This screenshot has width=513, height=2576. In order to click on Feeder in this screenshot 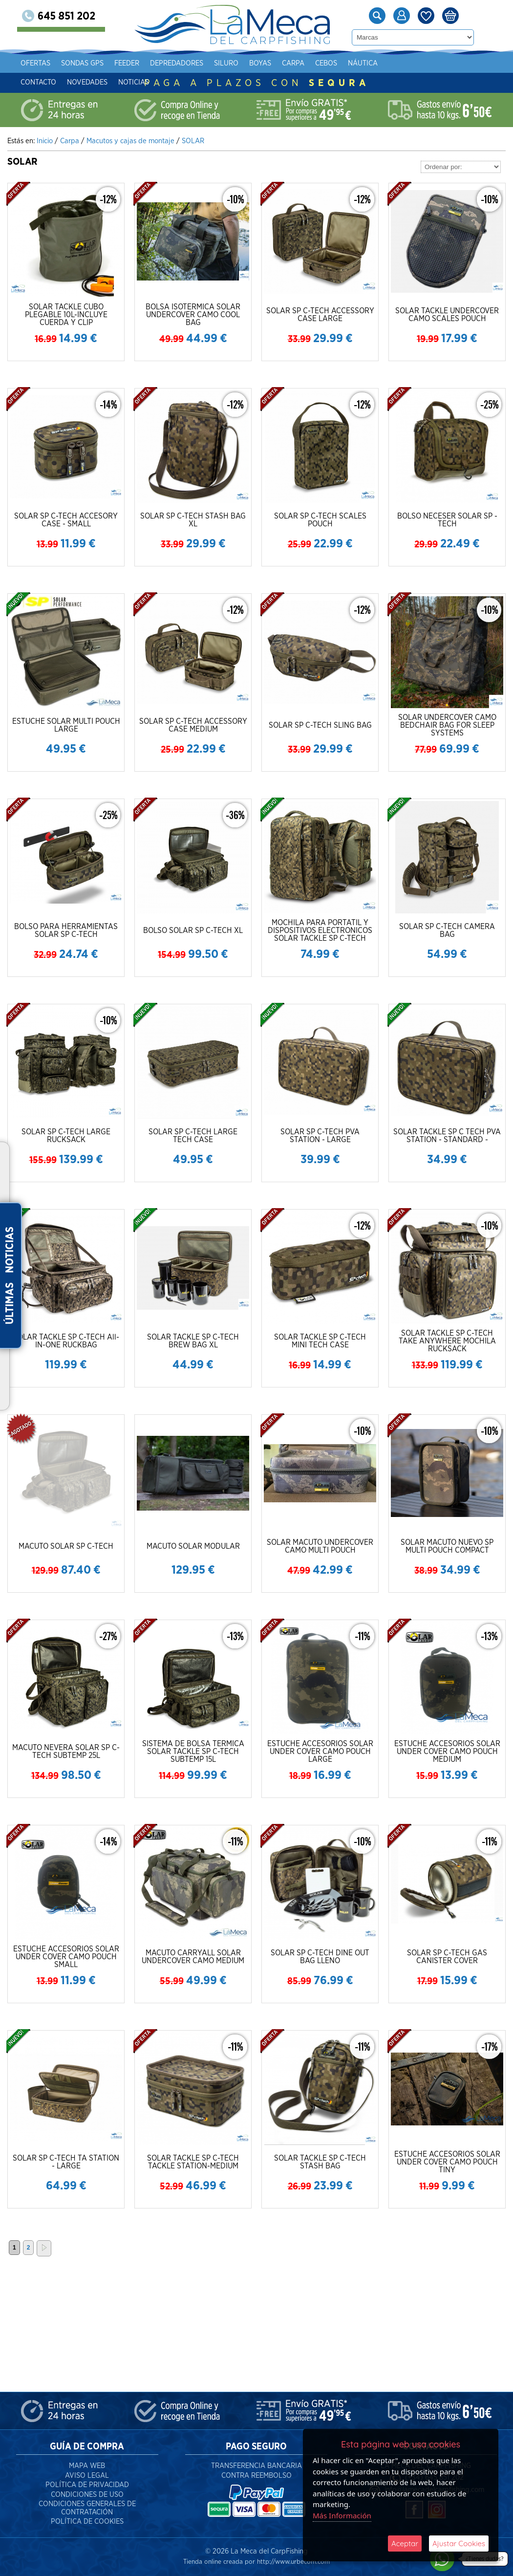, I will do `click(142, 63)`.